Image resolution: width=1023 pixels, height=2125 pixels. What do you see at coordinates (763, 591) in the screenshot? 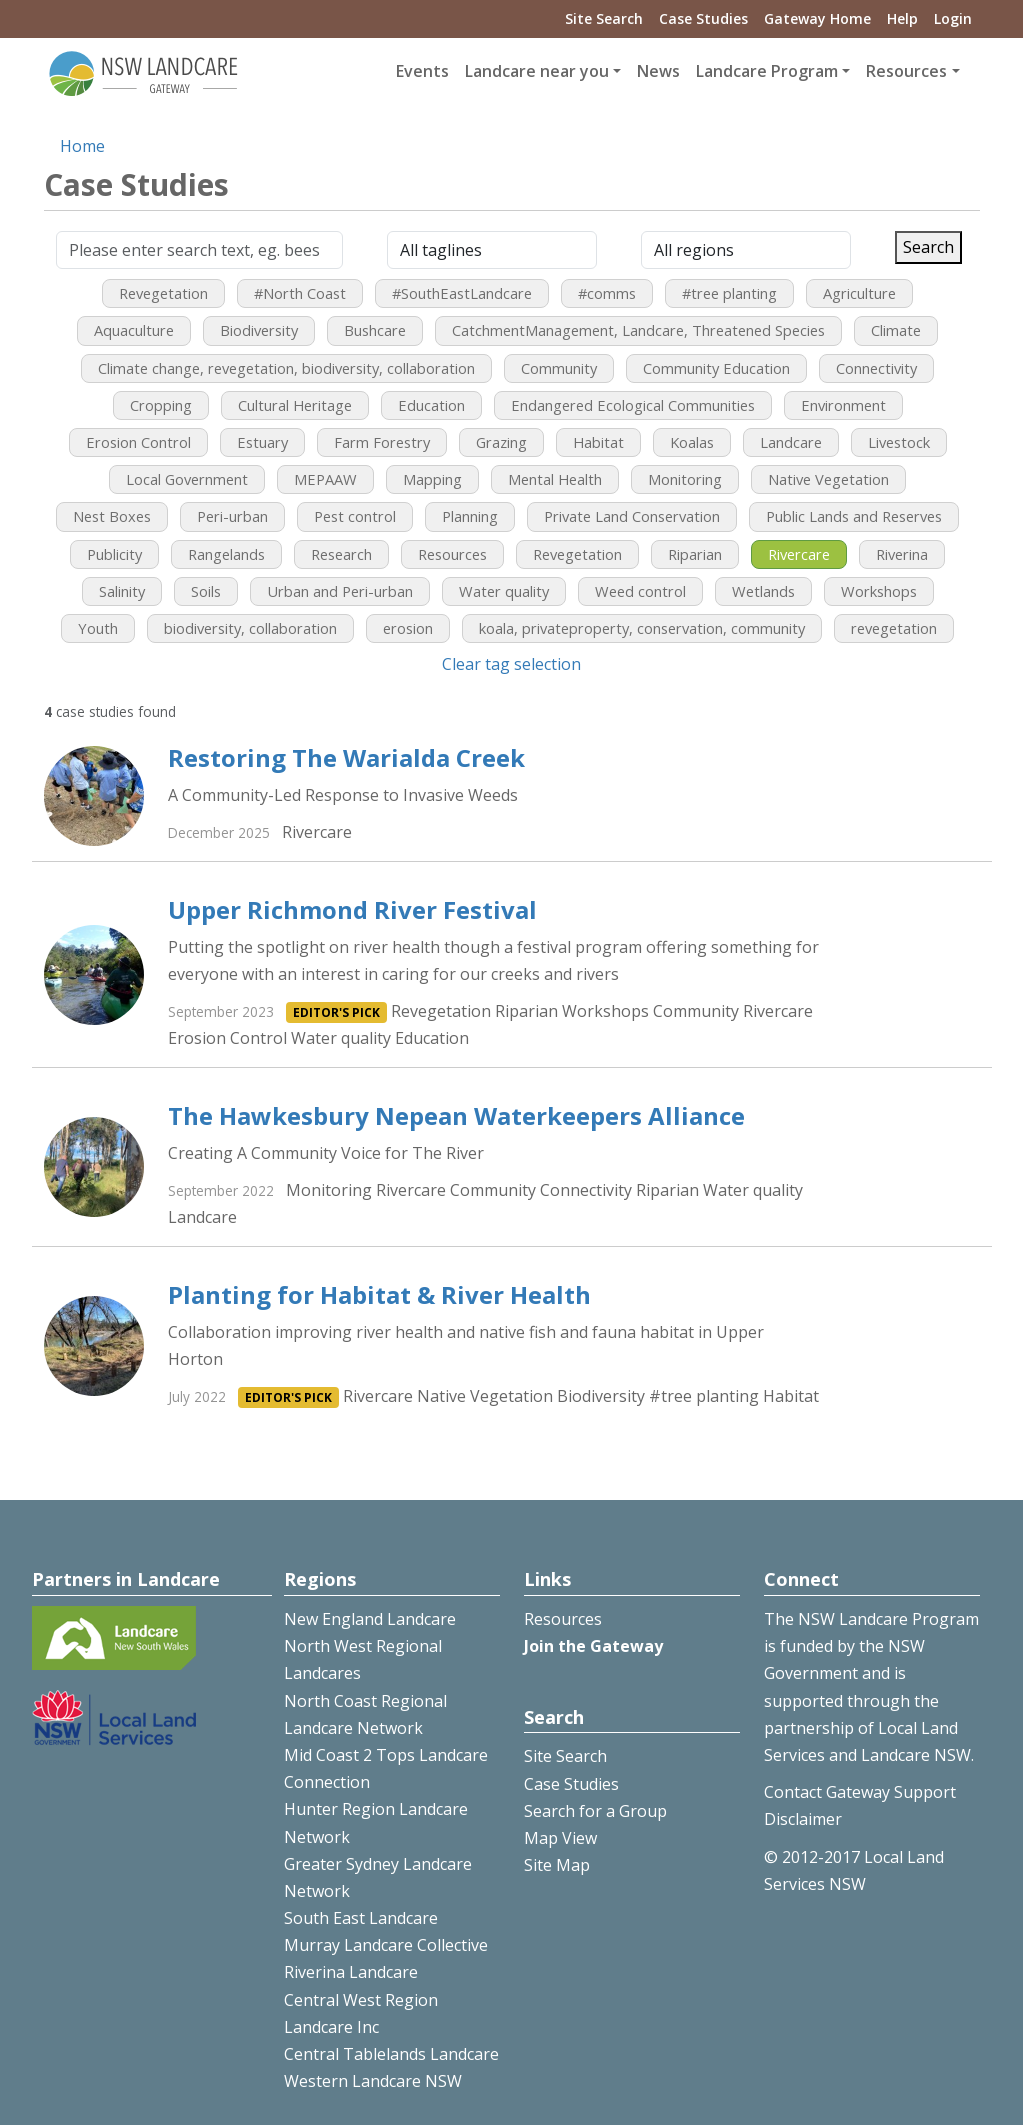
I see `Wetlands` at bounding box center [763, 591].